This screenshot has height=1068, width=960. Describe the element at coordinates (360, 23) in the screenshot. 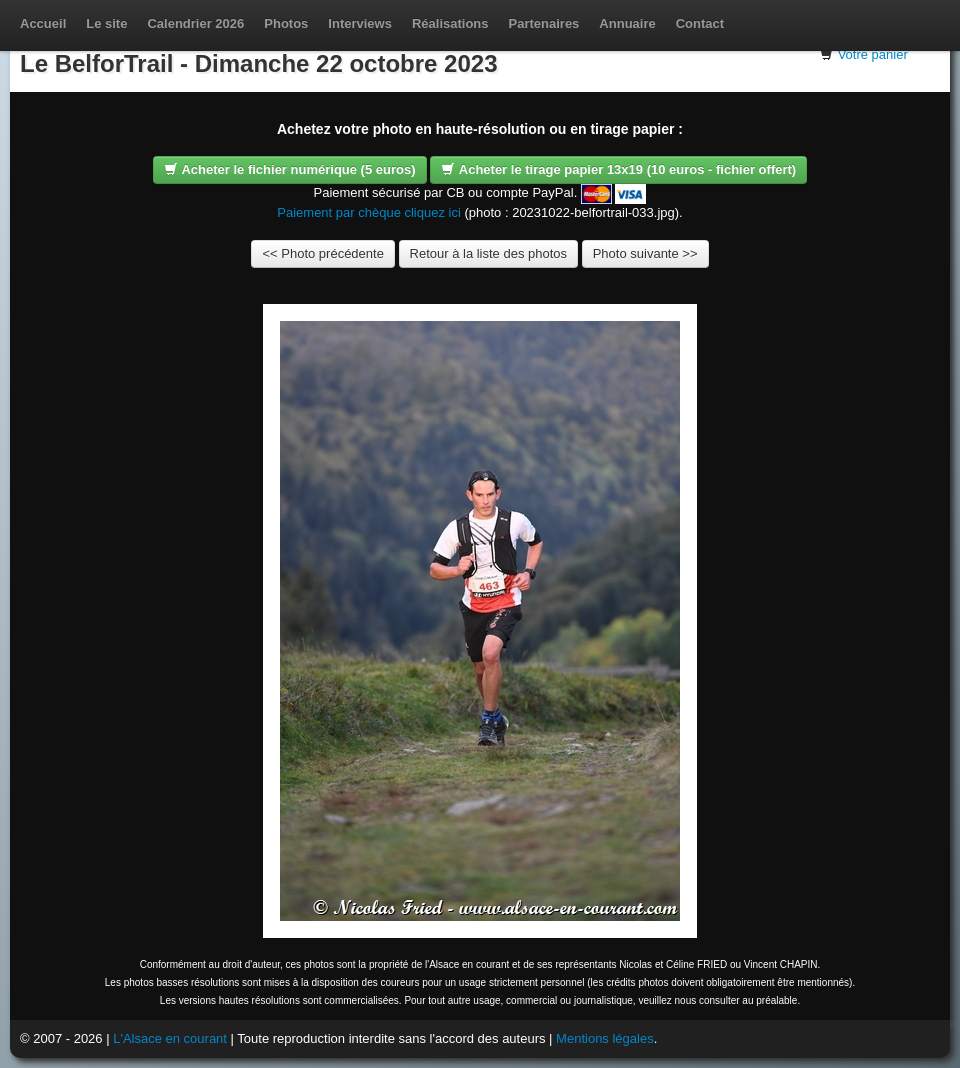

I see `Interviews` at that location.